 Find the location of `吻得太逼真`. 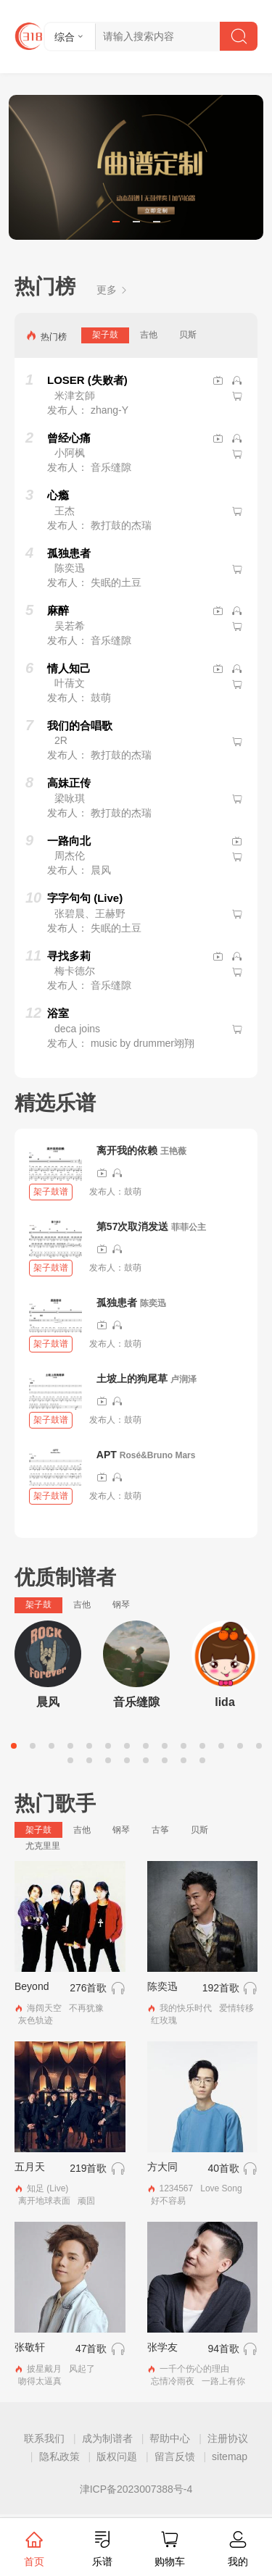

吻得太逼真 is located at coordinates (40, 2381).